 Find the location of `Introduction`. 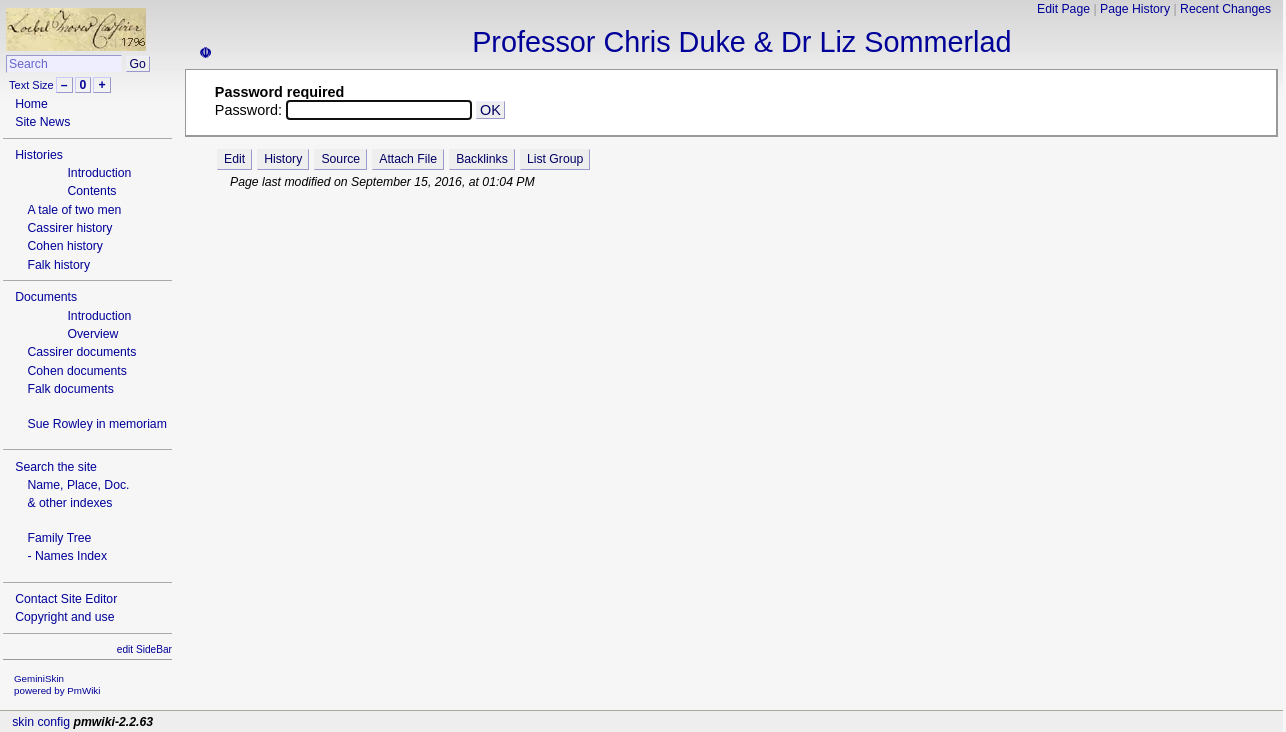

Introduction is located at coordinates (99, 173).